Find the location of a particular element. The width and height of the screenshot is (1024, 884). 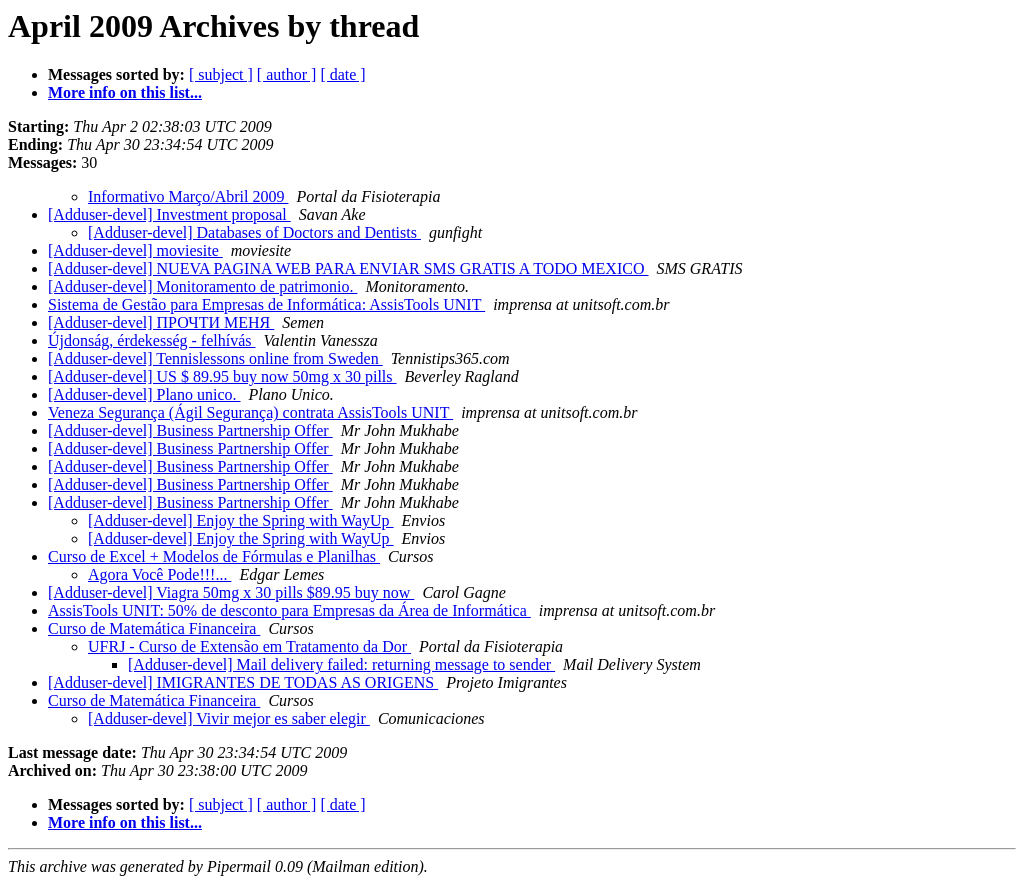

[Adduser-devel] US $ 89.95 buy now 50mg x 30 pills is located at coordinates (222, 376).